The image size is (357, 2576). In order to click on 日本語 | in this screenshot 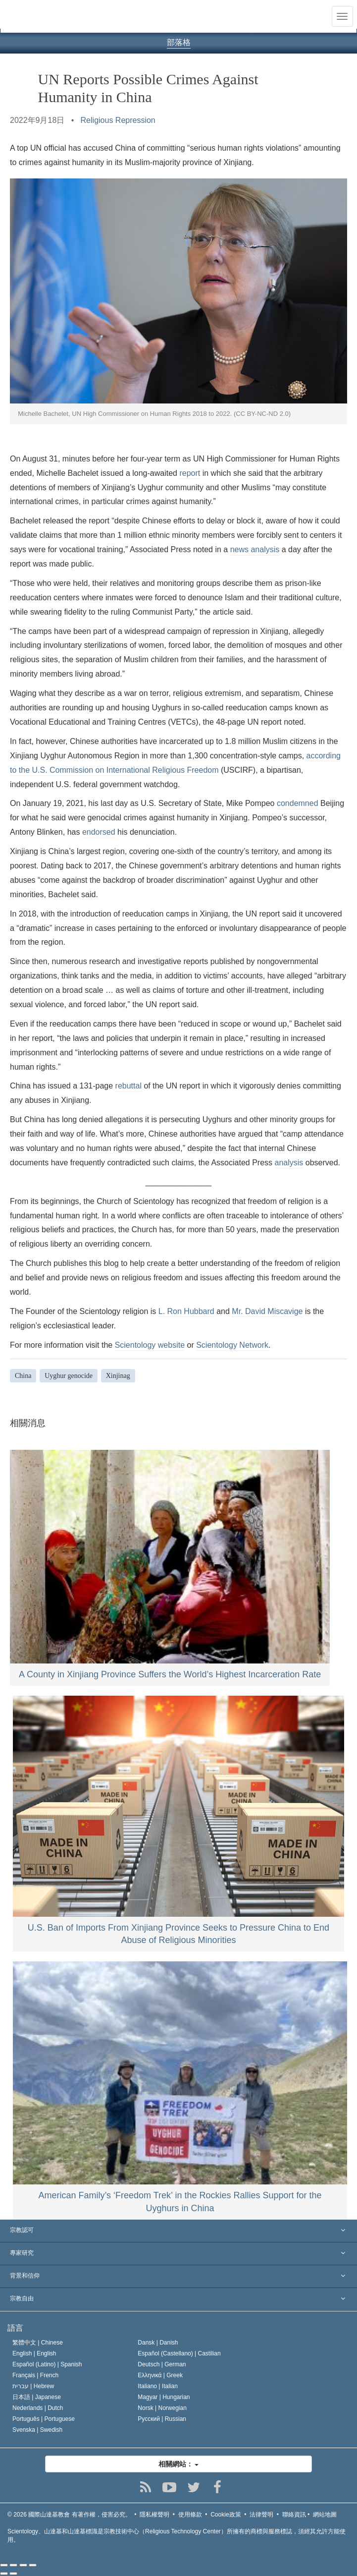, I will do `click(36, 2397)`.